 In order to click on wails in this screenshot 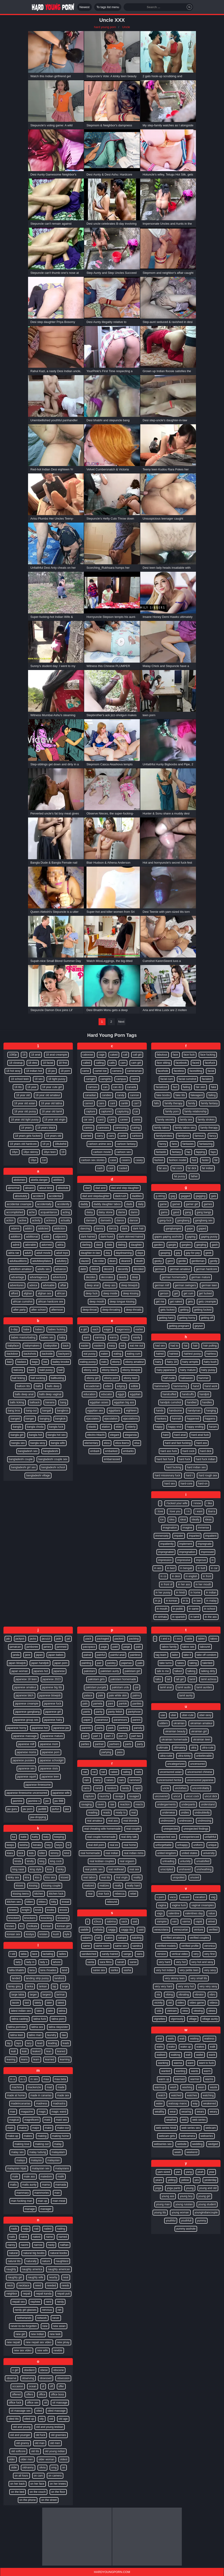, I will do `click(171, 2038)`.